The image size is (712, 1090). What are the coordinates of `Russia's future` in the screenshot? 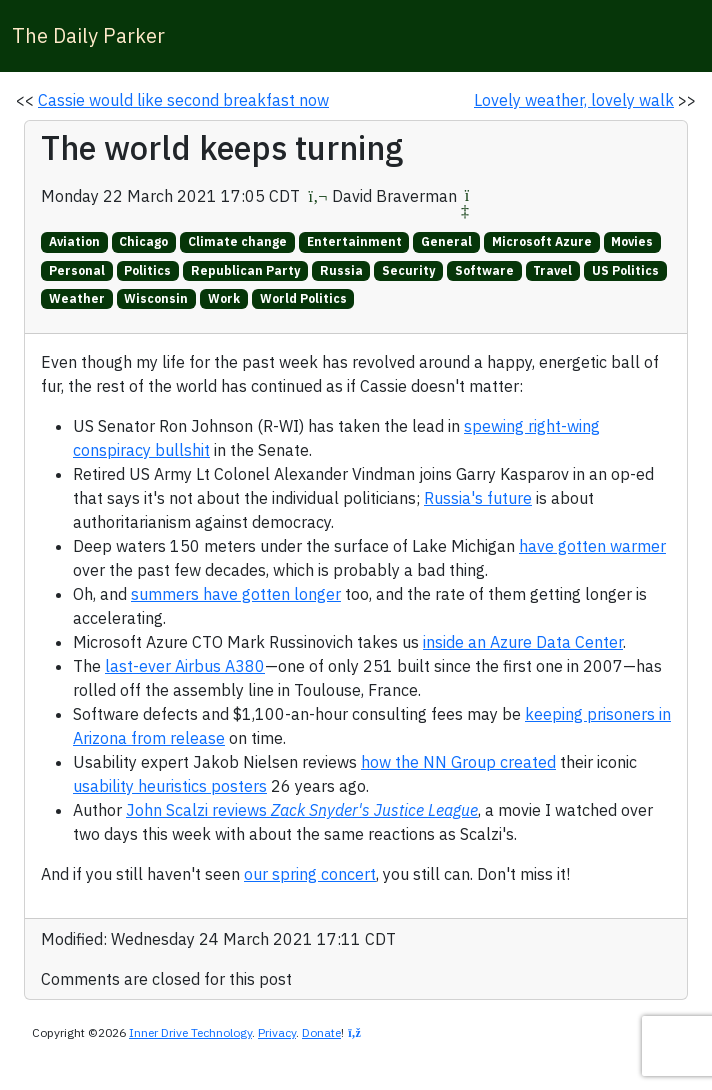 It's located at (478, 498).